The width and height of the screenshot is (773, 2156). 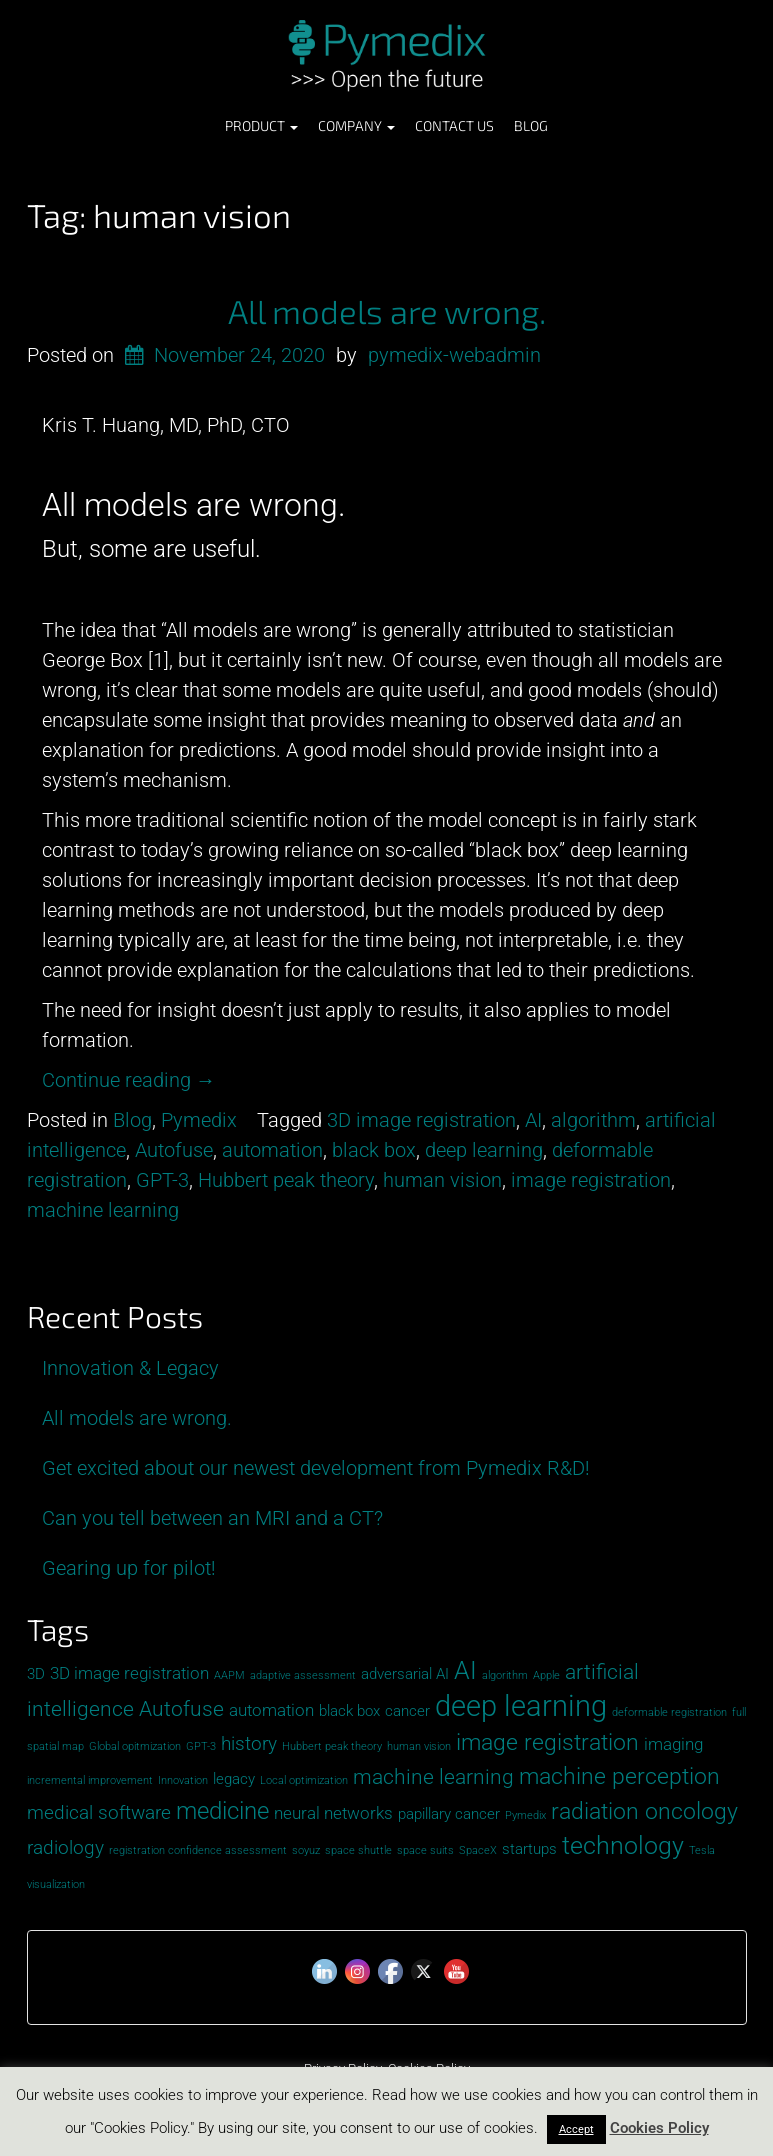 What do you see at coordinates (374, 1150) in the screenshot?
I see `black box` at bounding box center [374, 1150].